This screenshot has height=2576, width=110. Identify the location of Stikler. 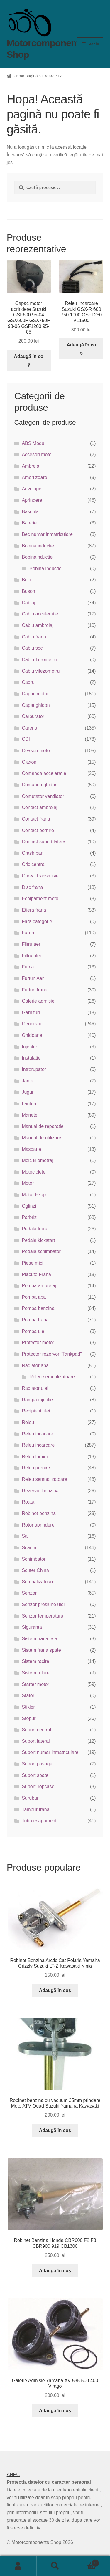
(28, 1706).